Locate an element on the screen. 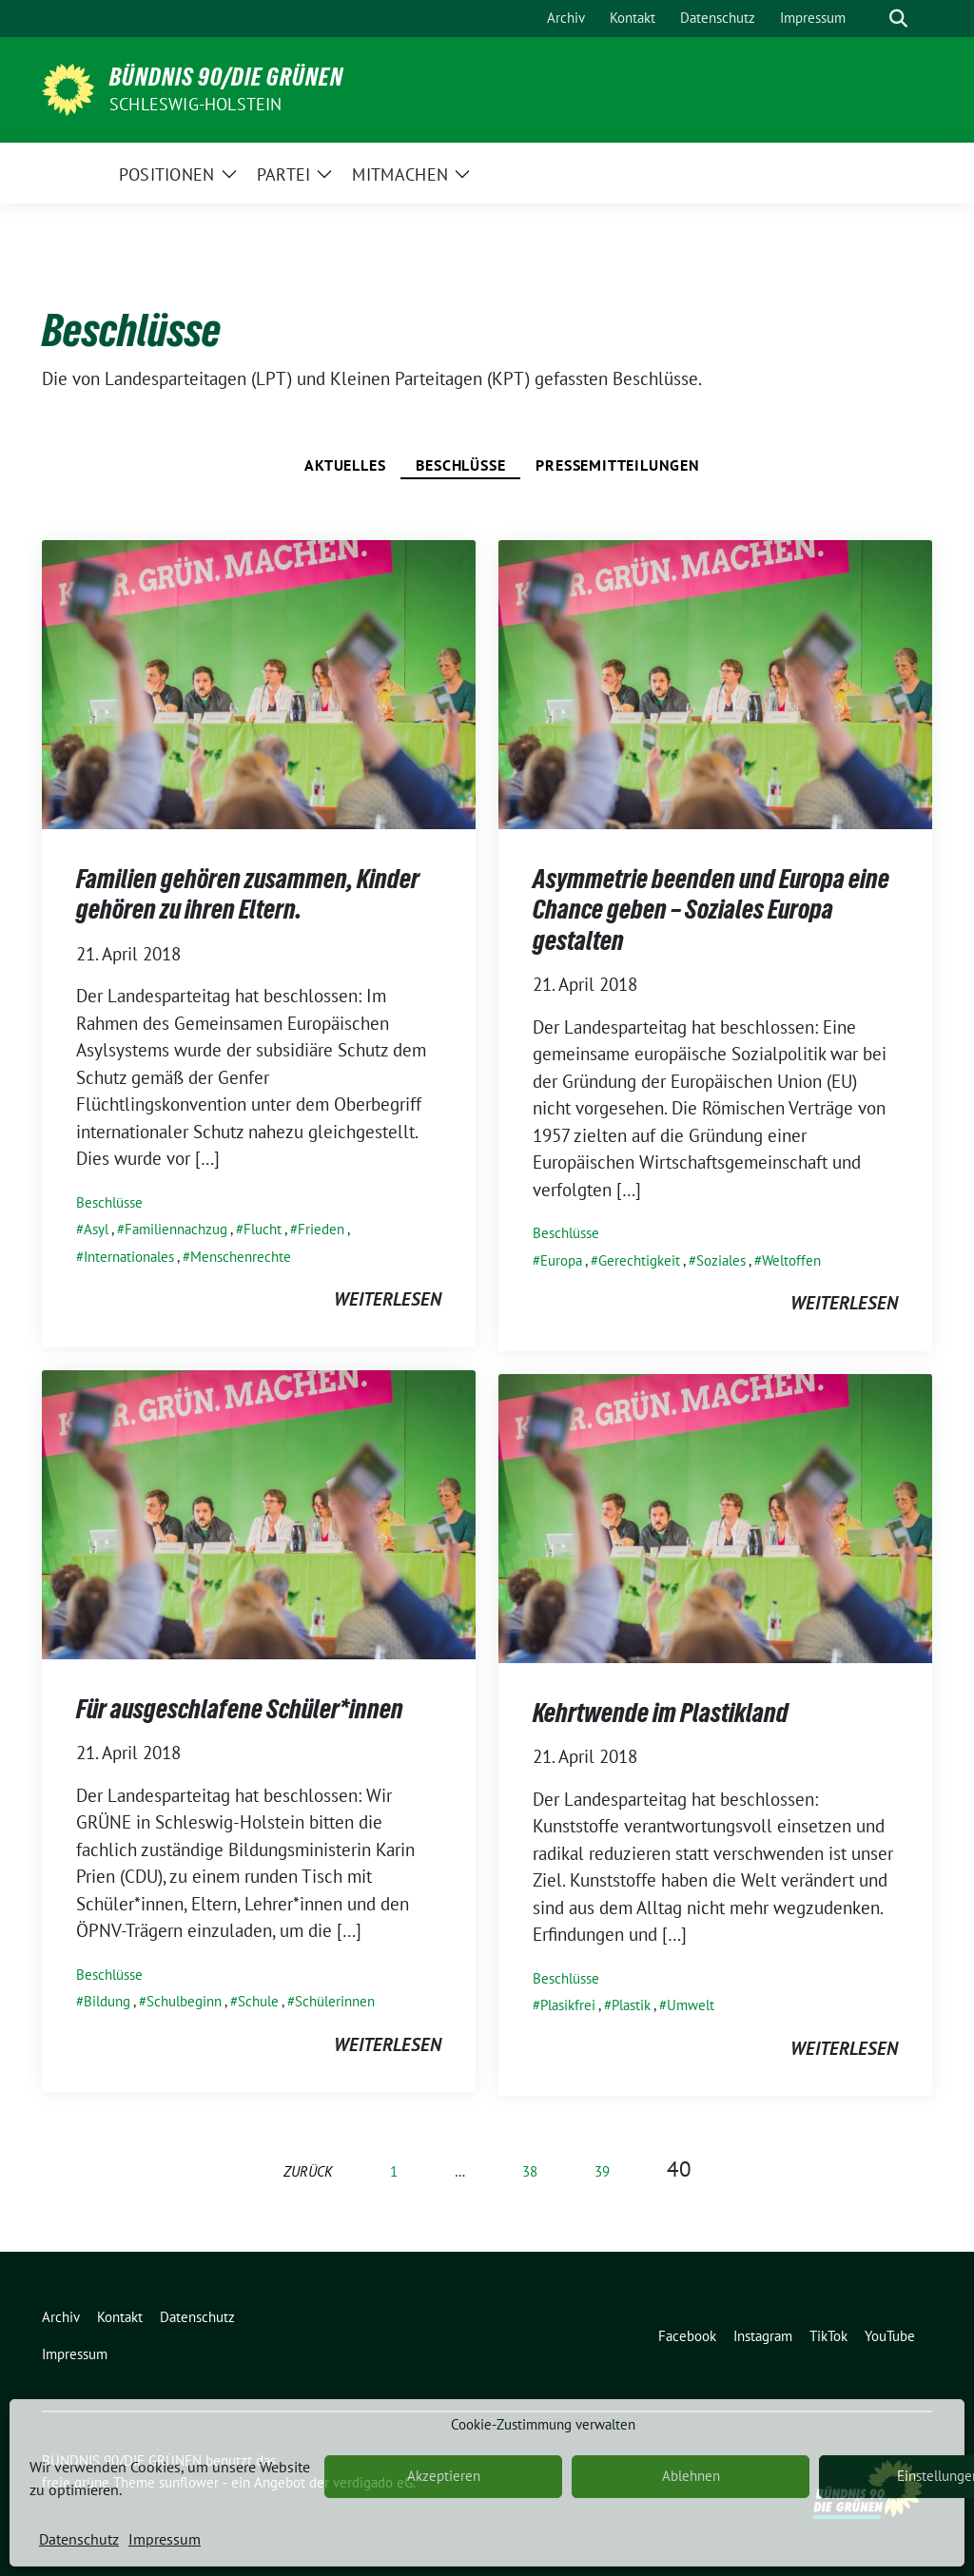 This screenshot has height=2576, width=974. Impressum is located at coordinates (164, 2538).